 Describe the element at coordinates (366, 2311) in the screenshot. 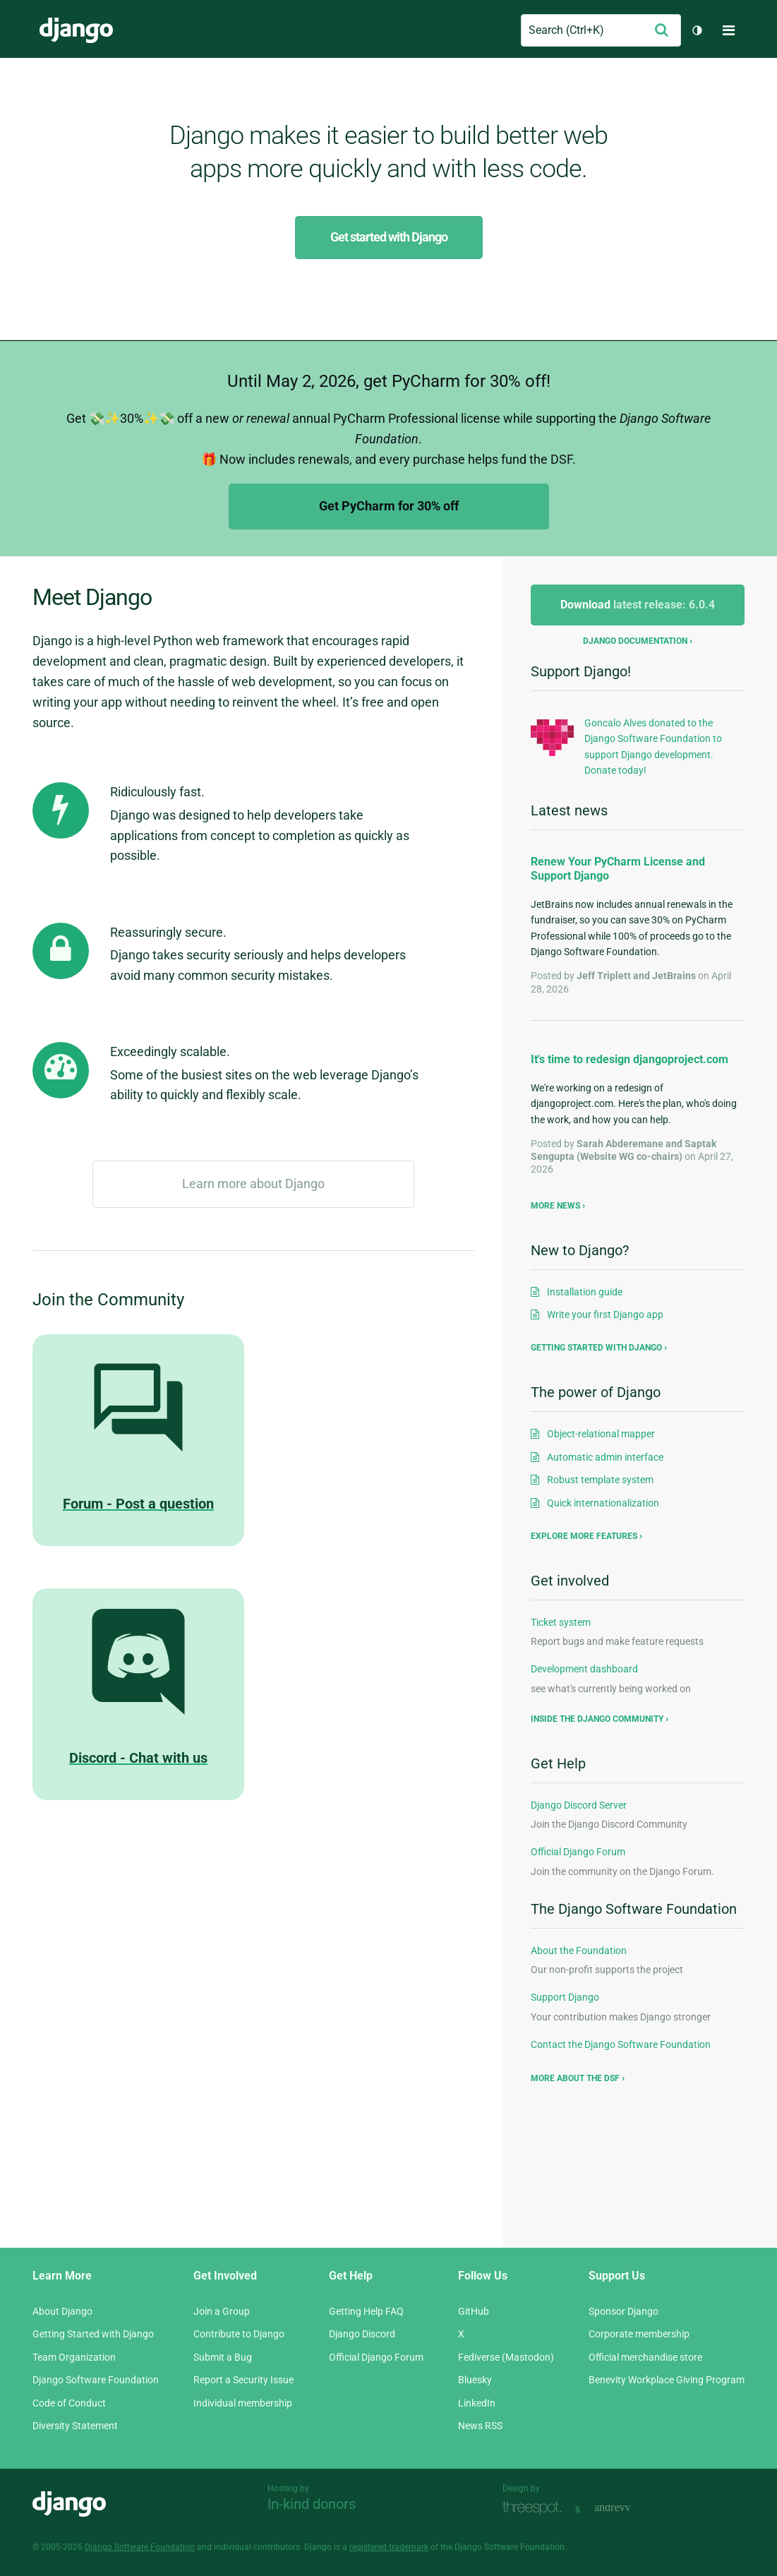

I see `Getting Help FAQ` at that location.